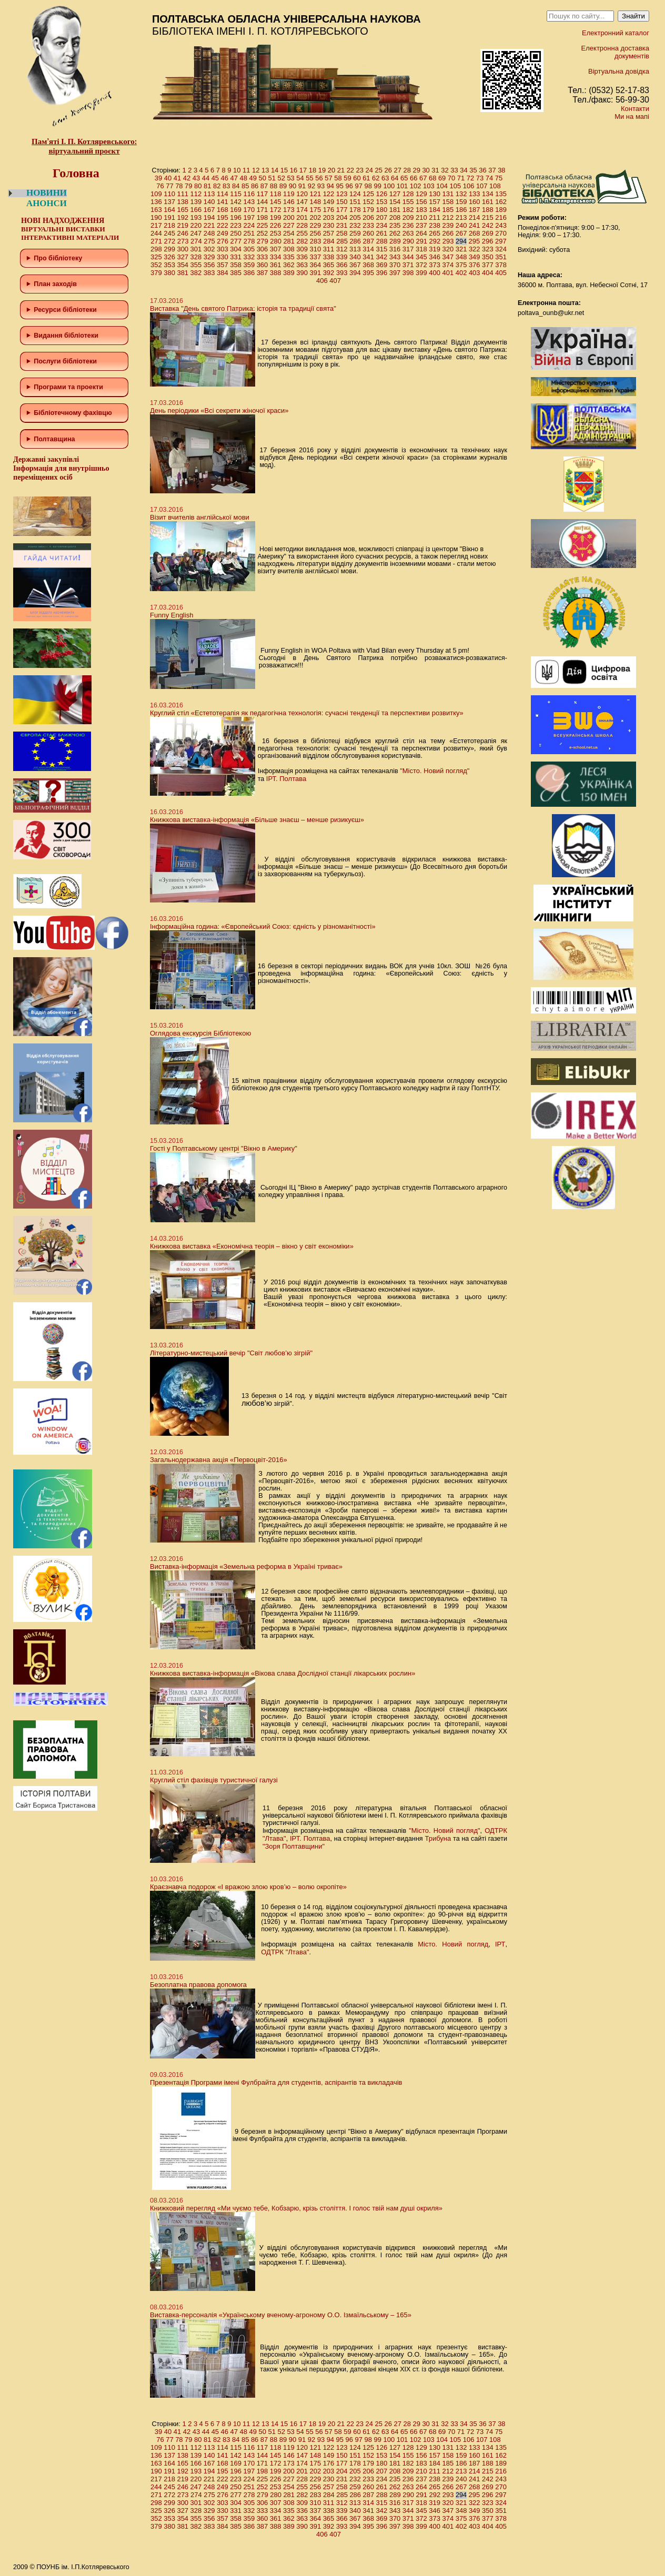  I want to click on 69, so click(442, 178).